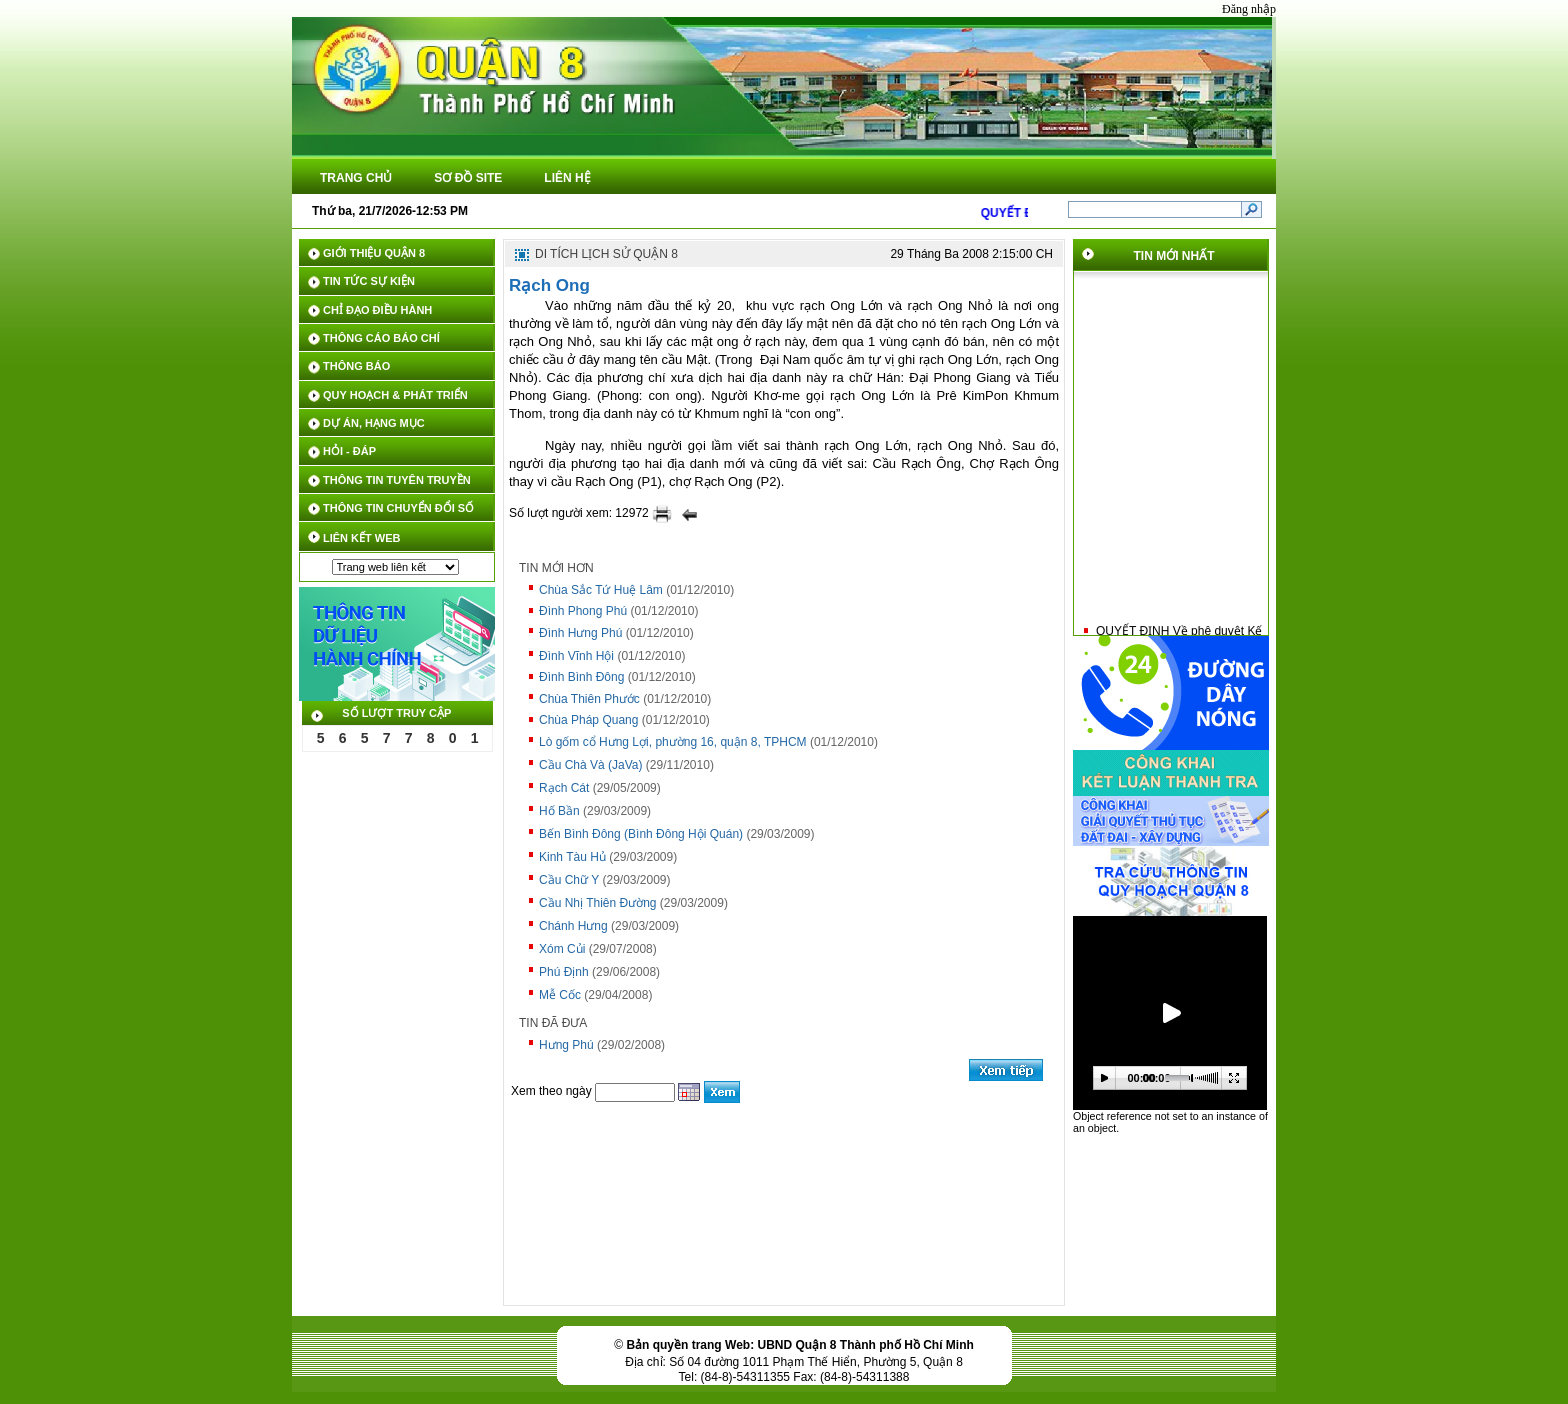  Describe the element at coordinates (395, 395) in the screenshot. I see `QUY HOẠCH & PHÁT TRIỂN` at that location.